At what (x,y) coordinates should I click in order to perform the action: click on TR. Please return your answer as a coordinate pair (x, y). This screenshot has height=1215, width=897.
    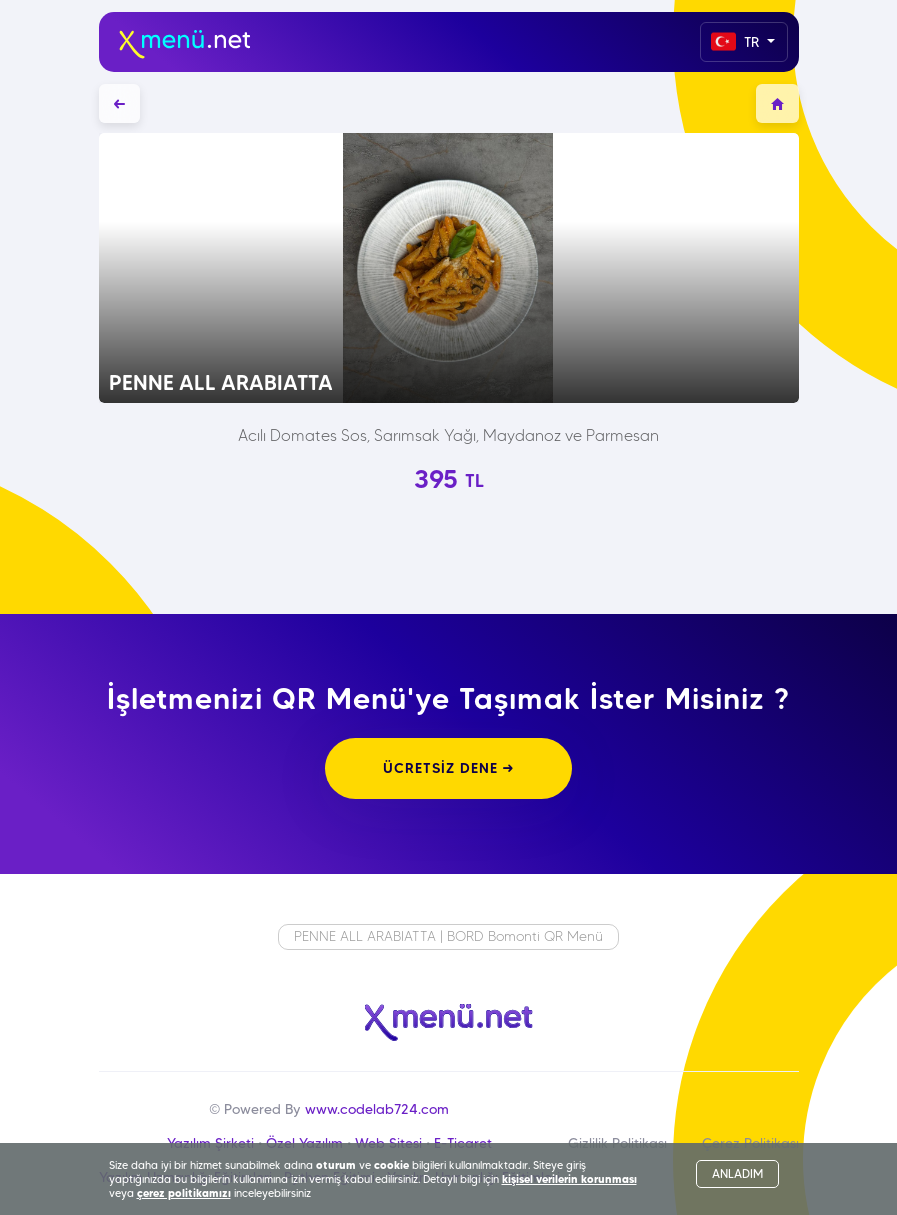
    Looking at the image, I should click on (737, 41).